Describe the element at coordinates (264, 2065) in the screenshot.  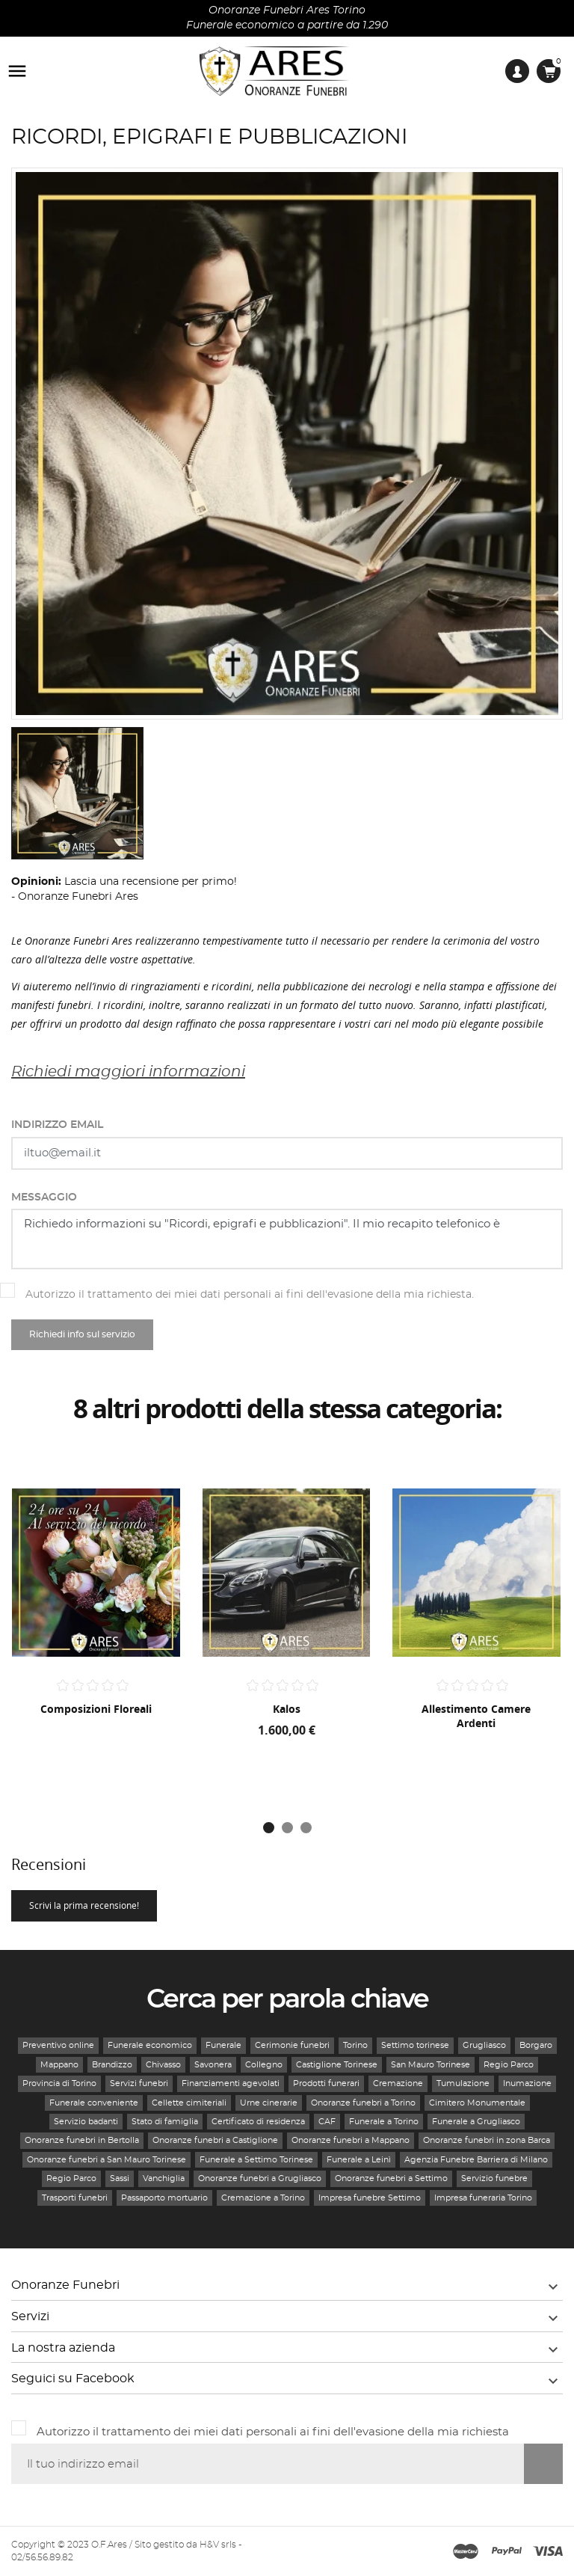
I see `Collegno` at that location.